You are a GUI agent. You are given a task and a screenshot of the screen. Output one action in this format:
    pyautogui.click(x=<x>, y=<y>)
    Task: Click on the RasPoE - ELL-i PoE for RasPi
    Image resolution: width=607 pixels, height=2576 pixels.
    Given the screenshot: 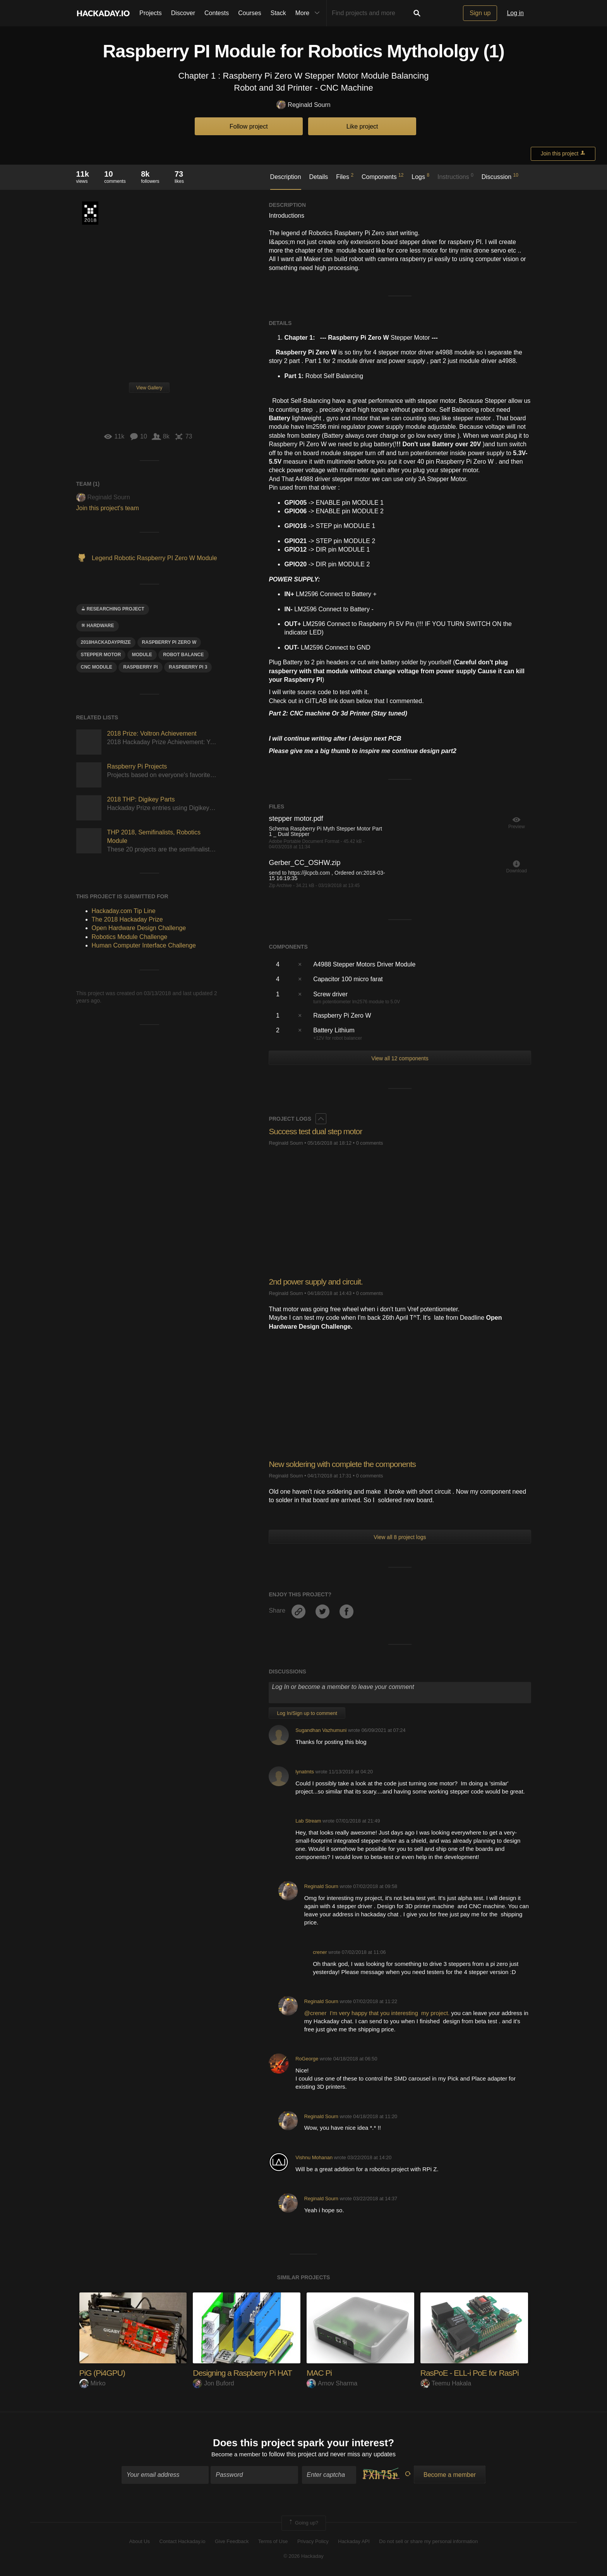 What is the action you would take?
    pyautogui.click(x=472, y=2373)
    